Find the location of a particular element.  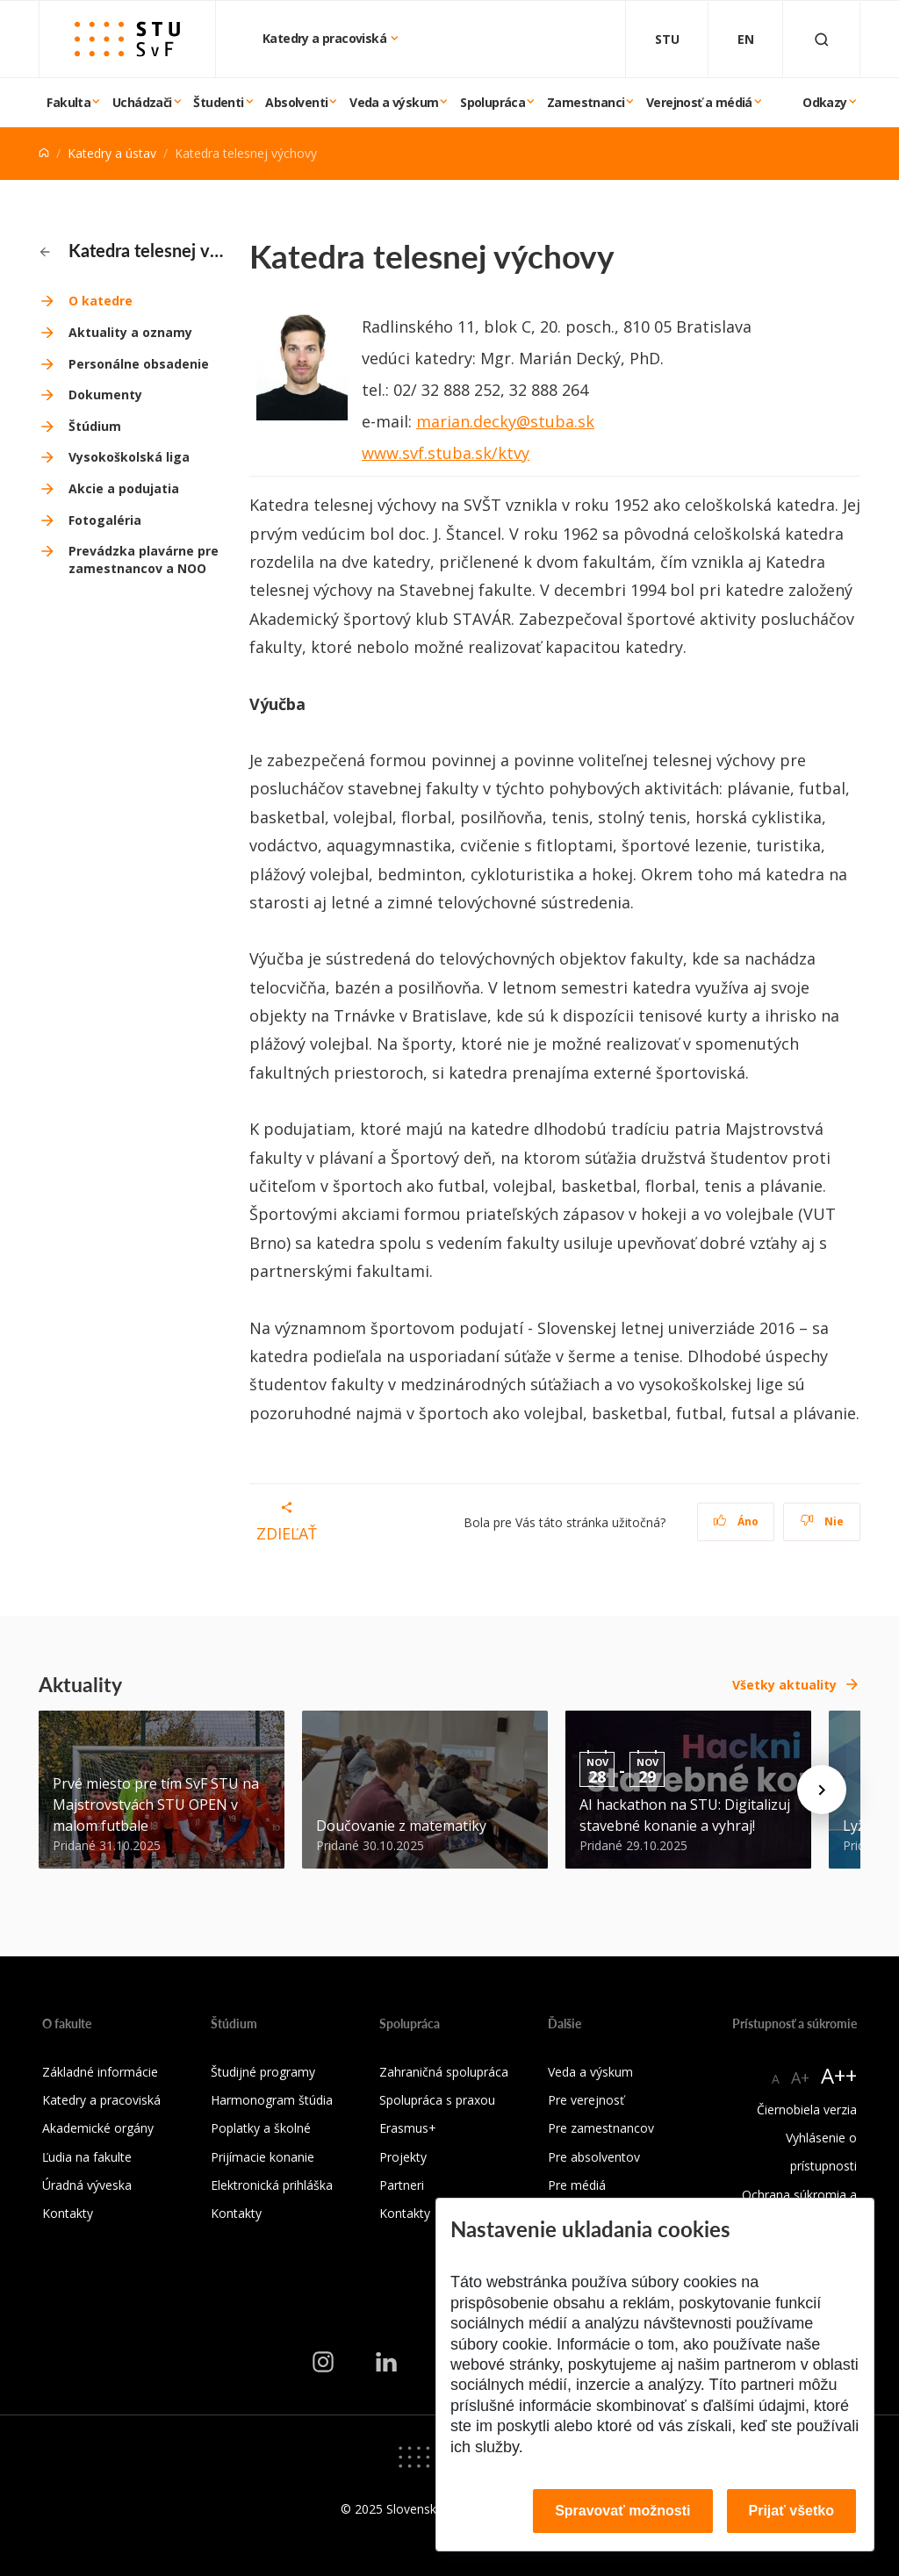

Všetky aktuality is located at coordinates (784, 1684).